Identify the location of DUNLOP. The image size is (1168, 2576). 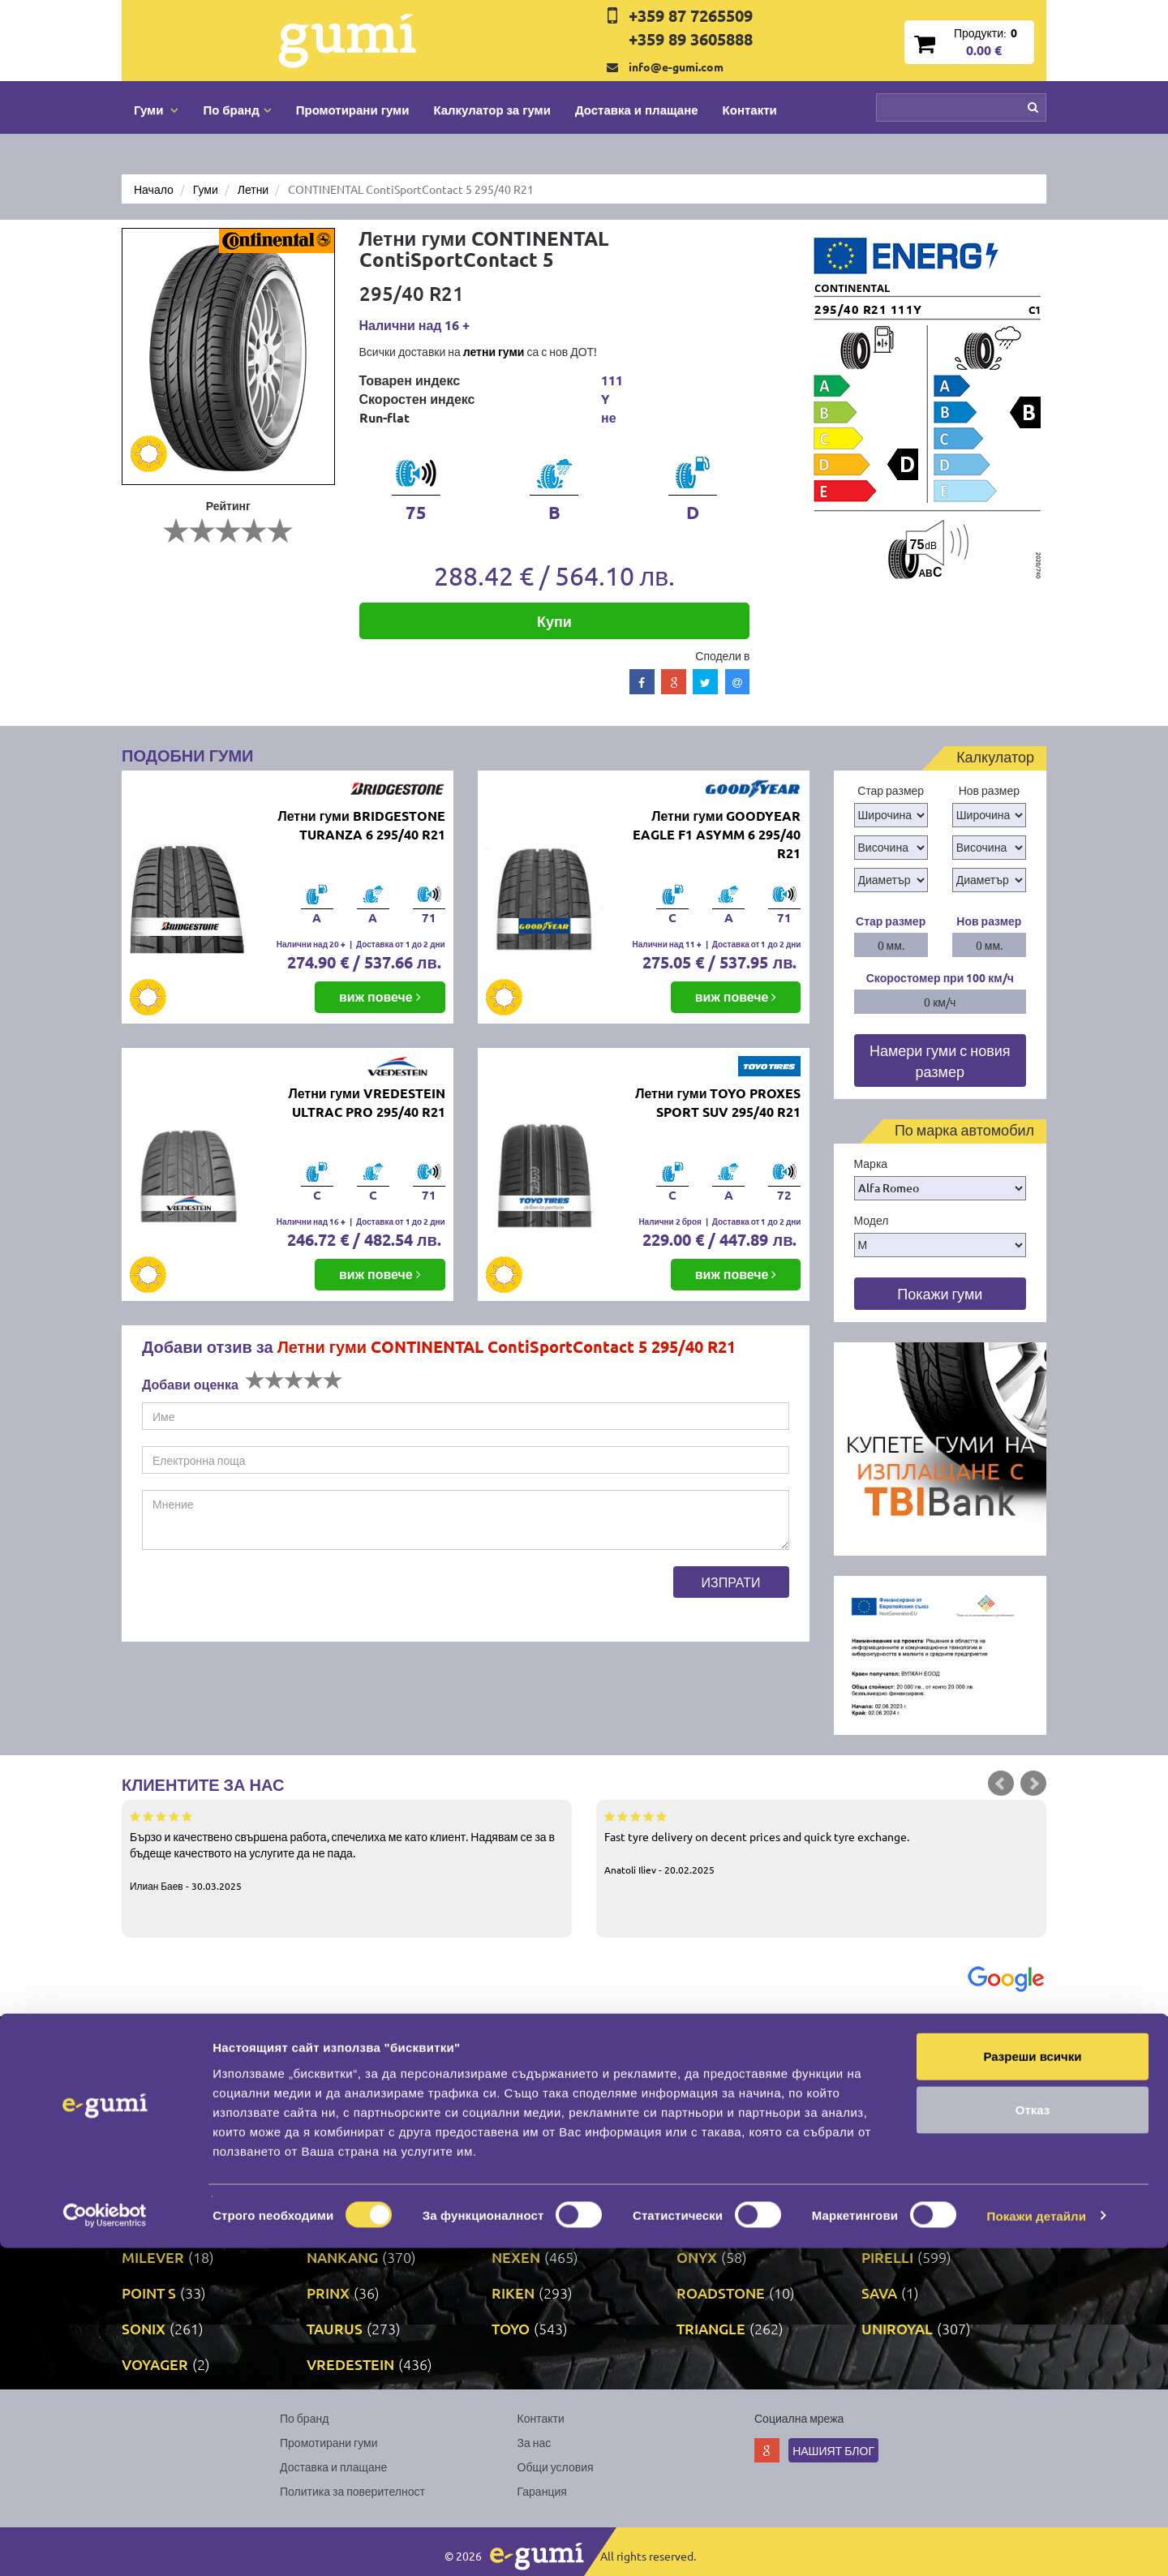
(336, 2114).